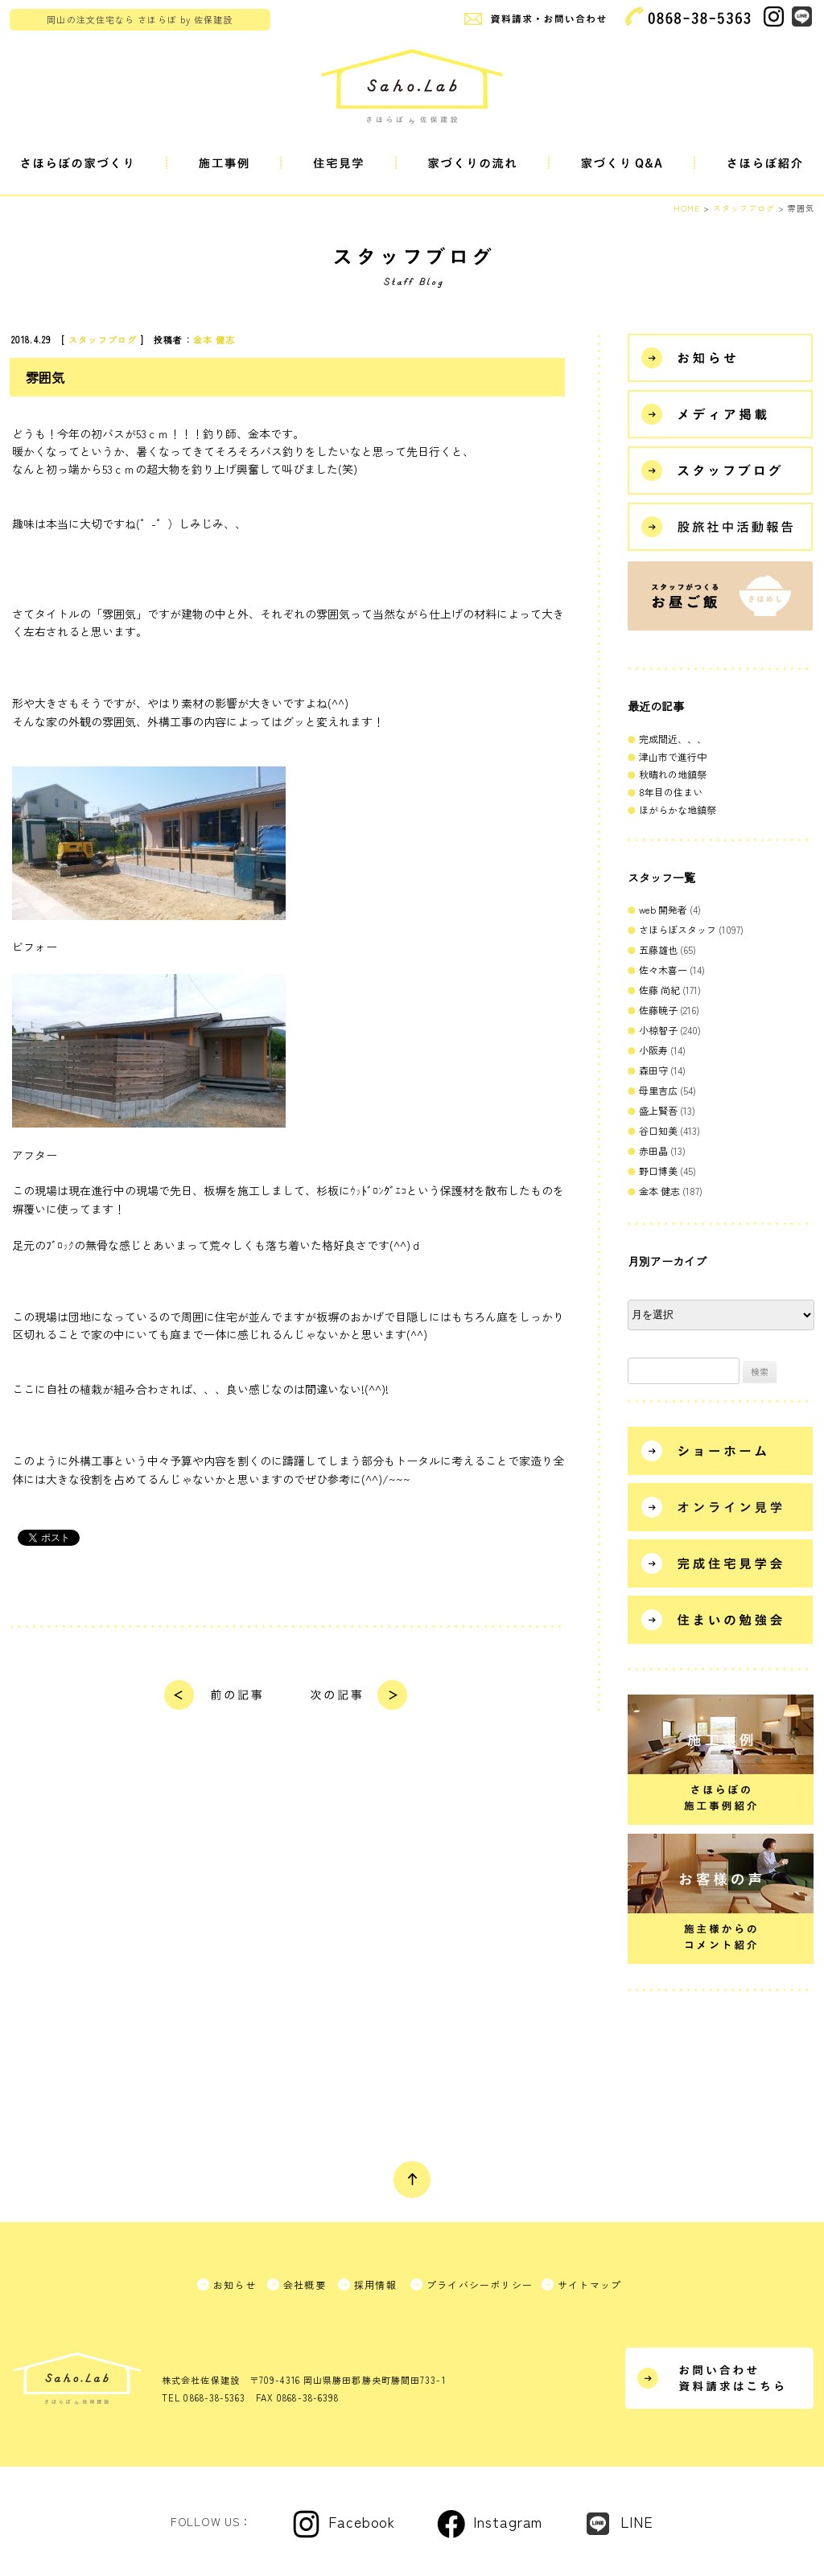  What do you see at coordinates (677, 809) in the screenshot?
I see `ほがらかな地鎮祭` at bounding box center [677, 809].